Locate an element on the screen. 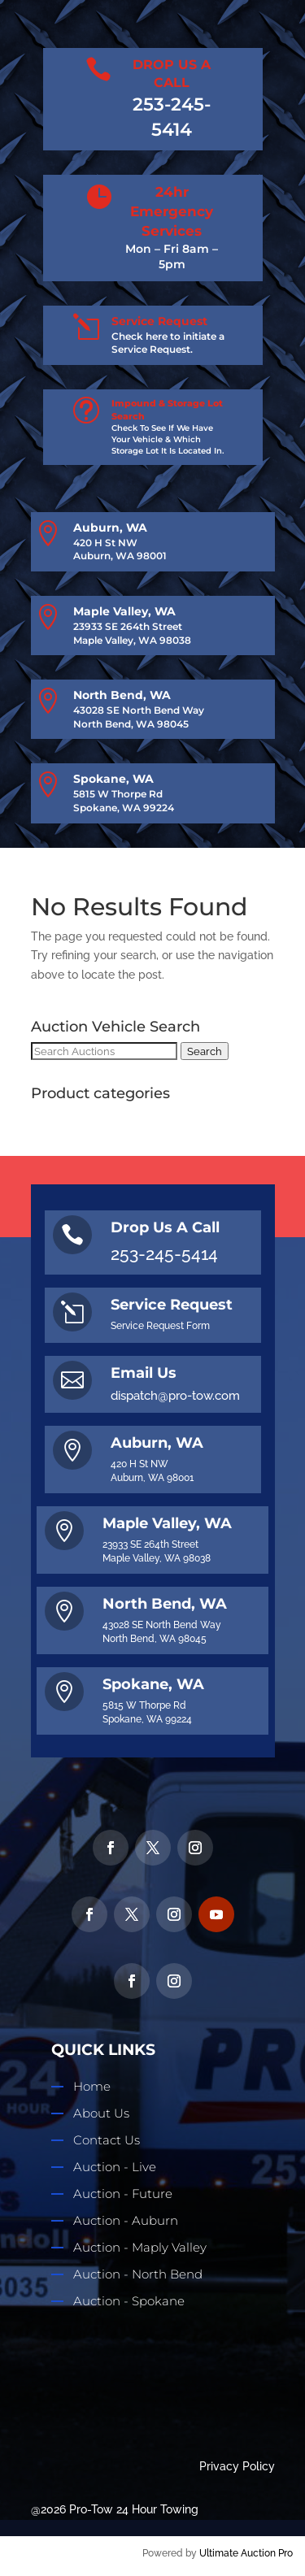 The width and height of the screenshot is (305, 2576). Maple Valley, WA is located at coordinates (124, 611).